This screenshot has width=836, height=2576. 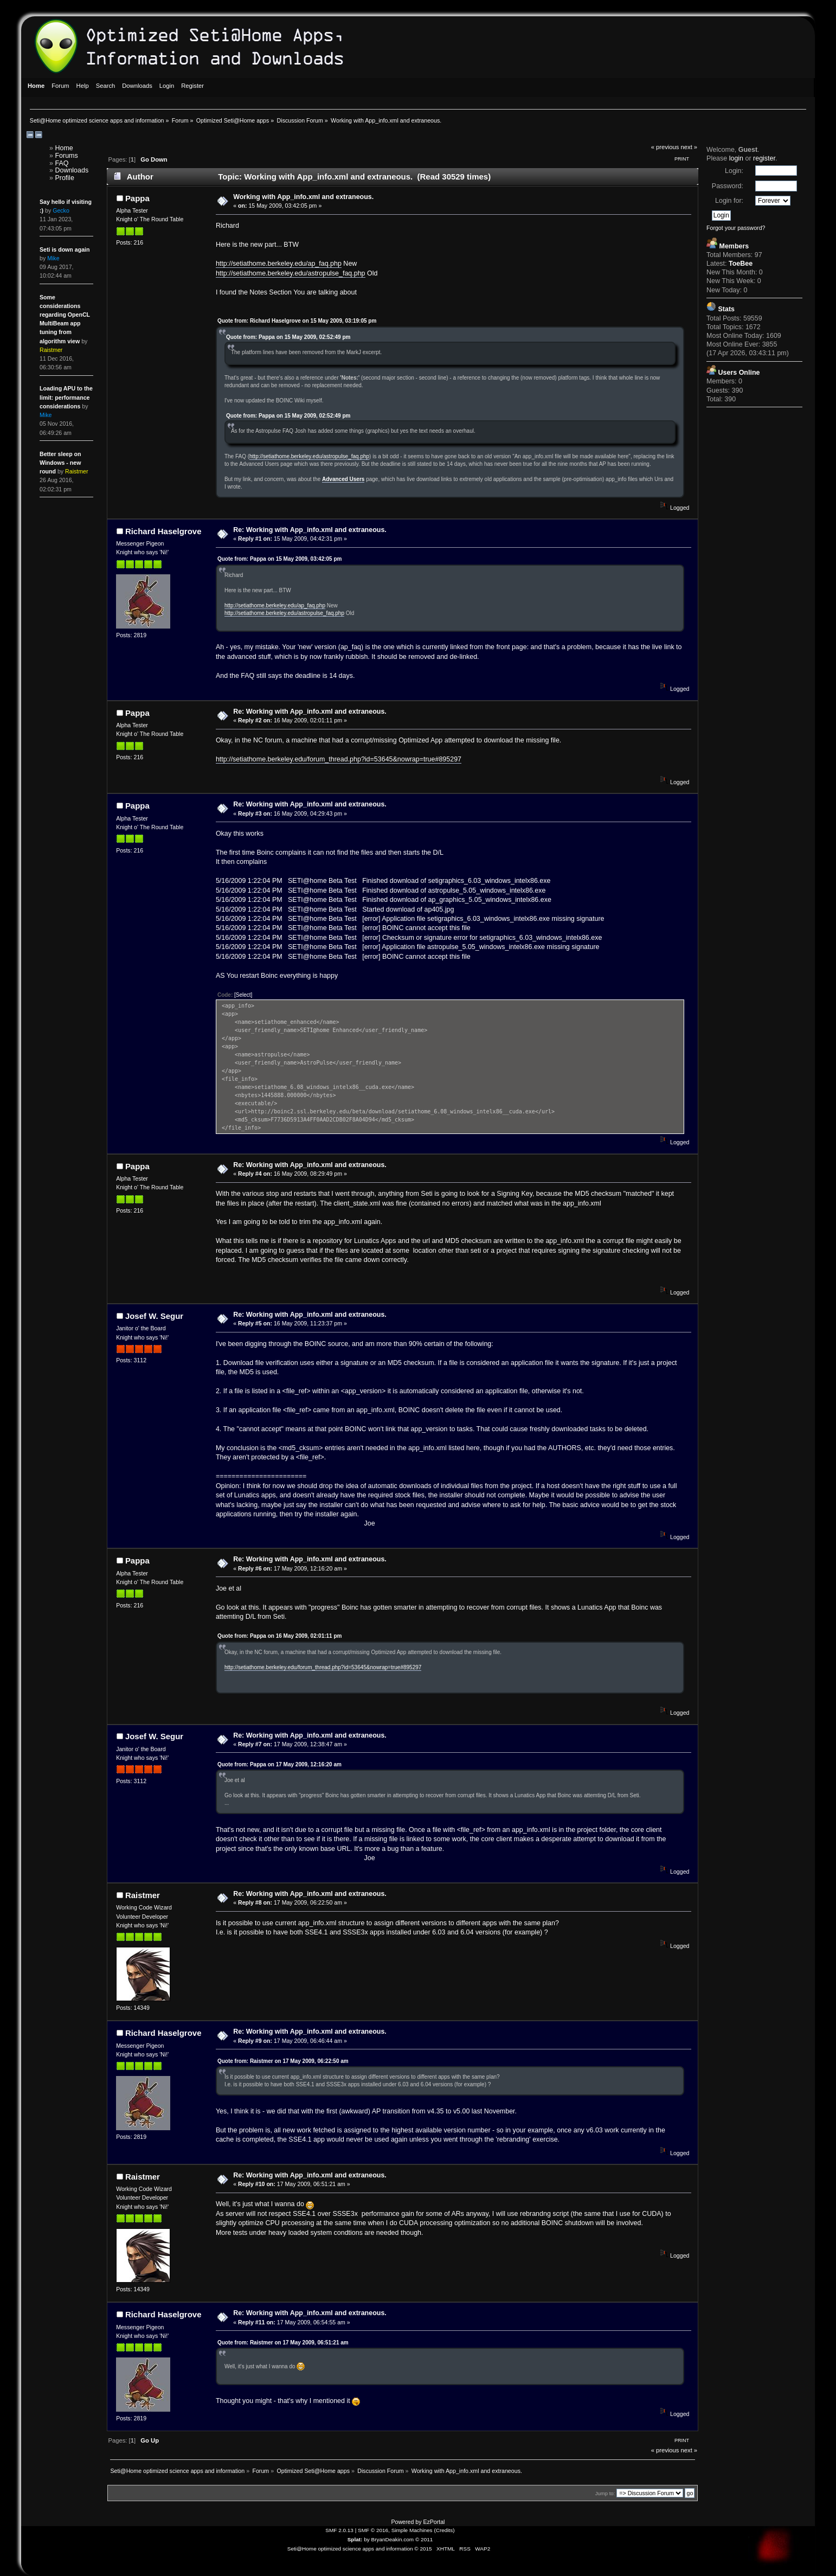 I want to click on Forgot your password?, so click(x=735, y=228).